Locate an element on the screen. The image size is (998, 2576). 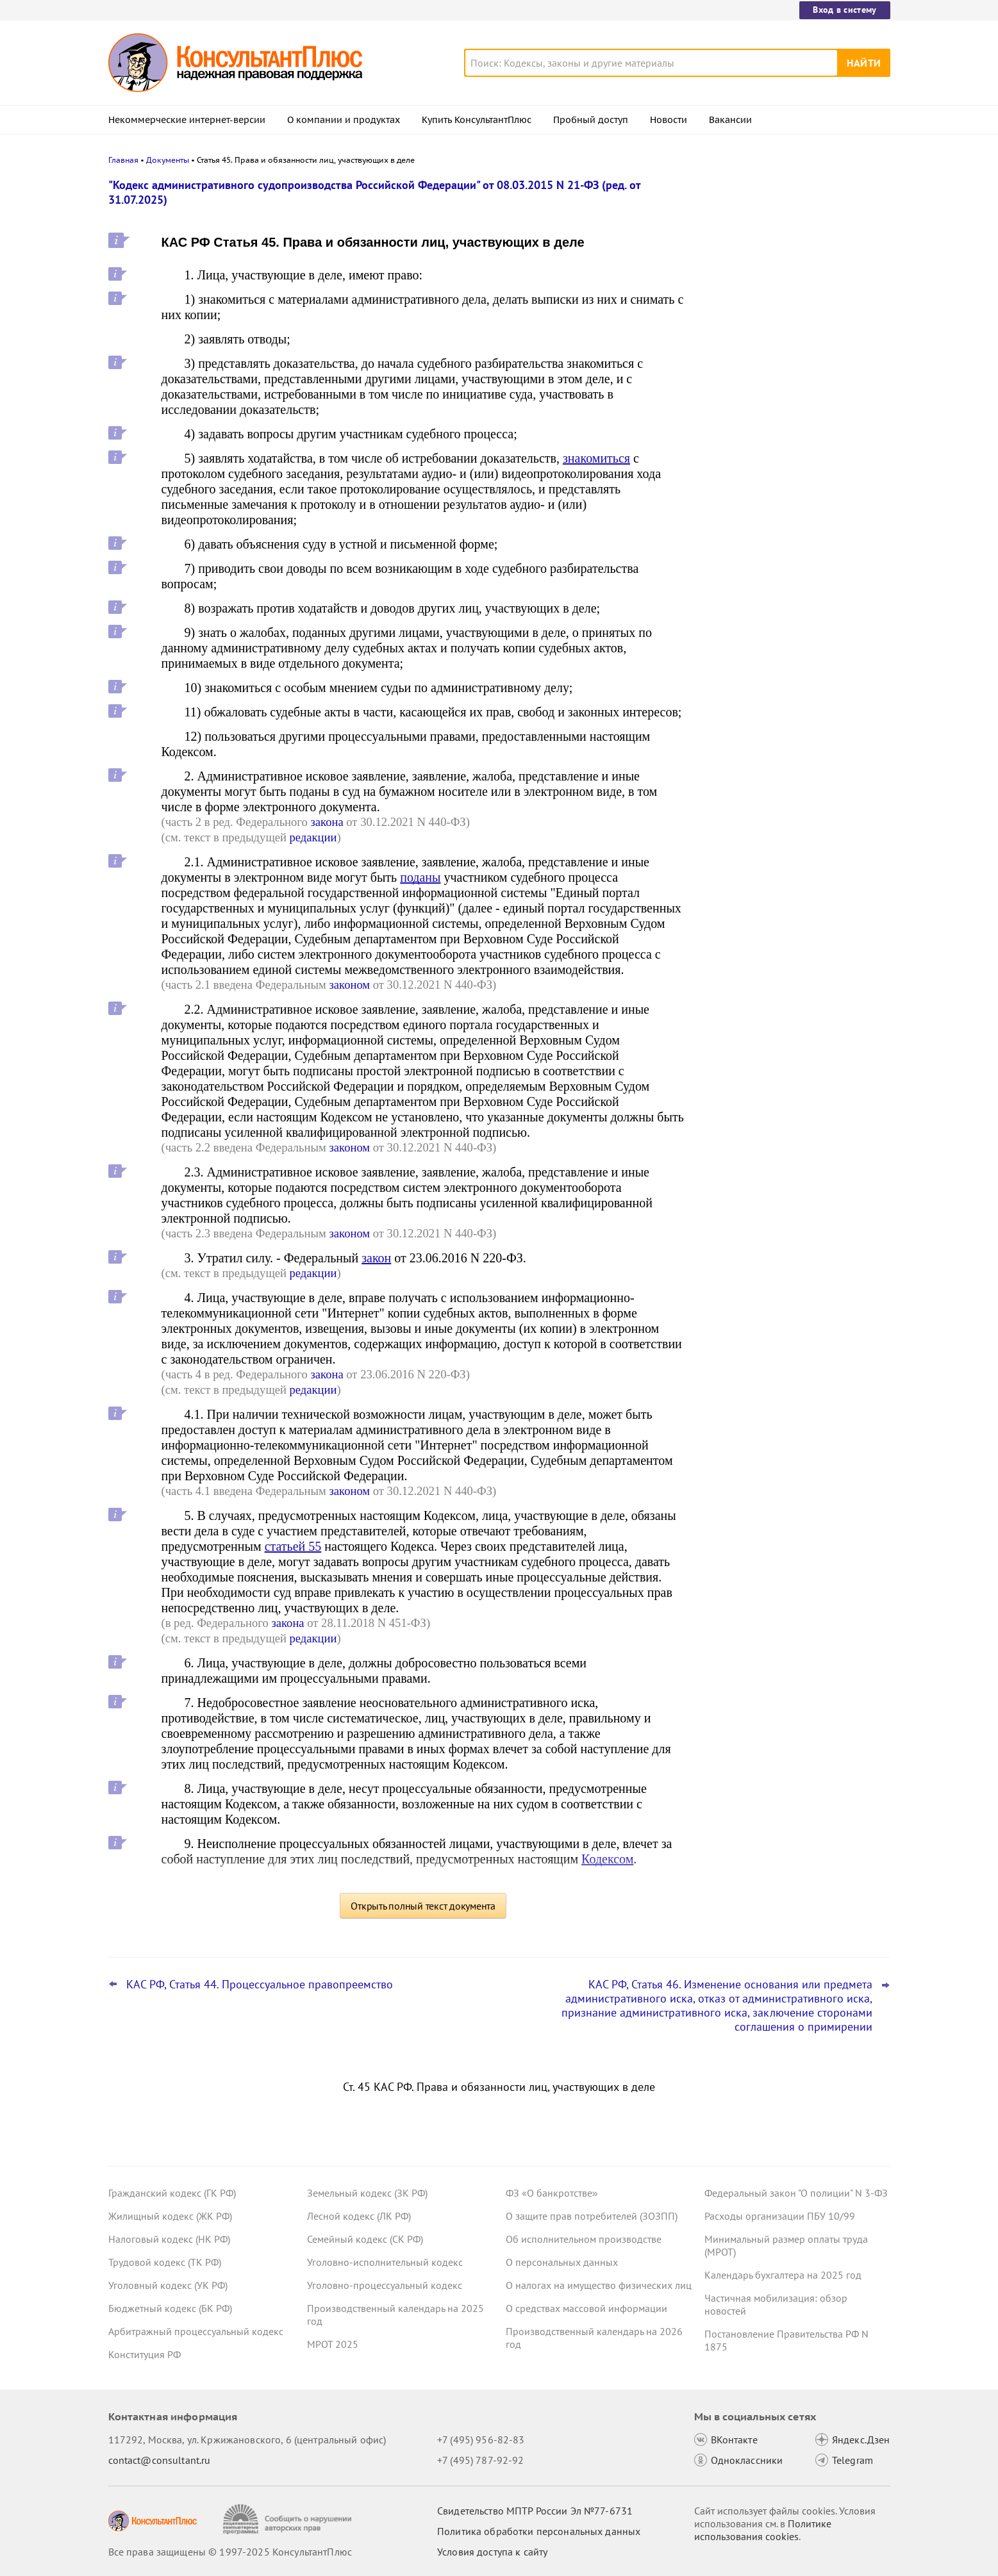
редакции is located at coordinates (313, 837).